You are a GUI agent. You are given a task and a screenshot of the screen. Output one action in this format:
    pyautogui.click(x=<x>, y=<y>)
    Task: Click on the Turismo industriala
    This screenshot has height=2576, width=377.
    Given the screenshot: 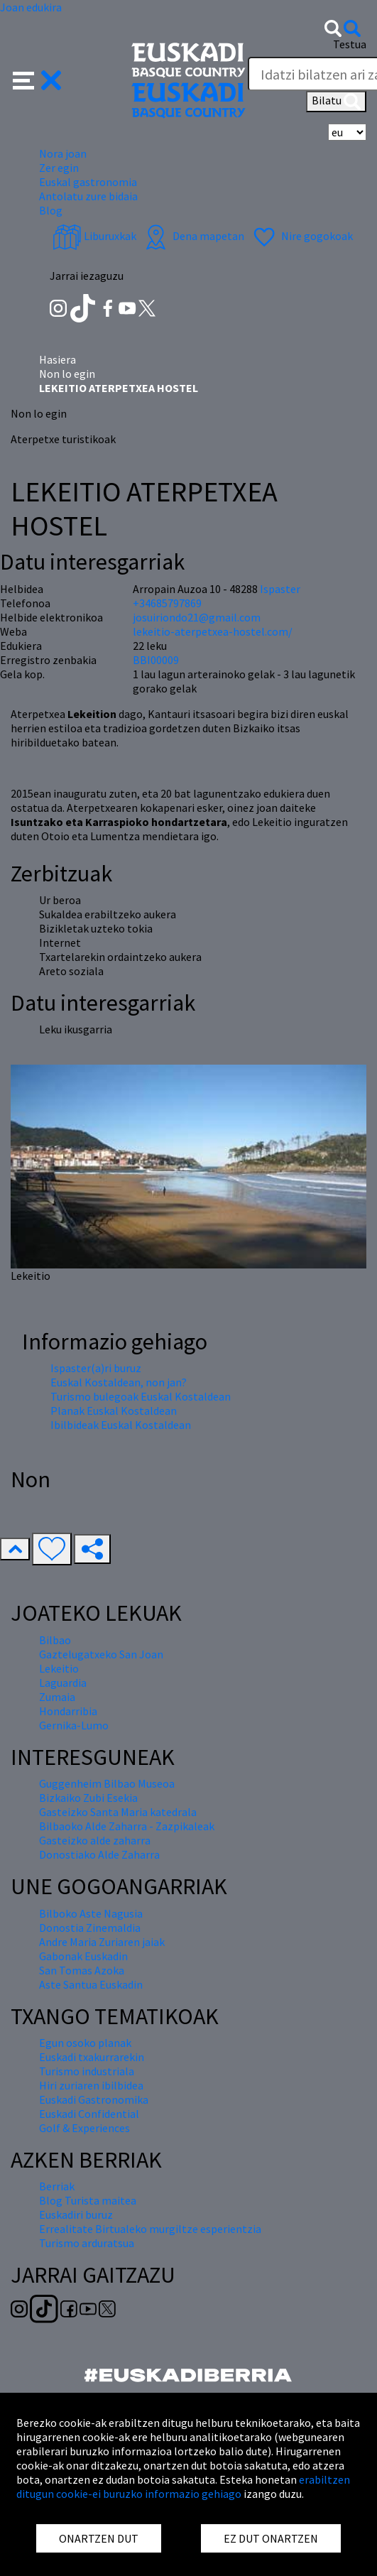 What is the action you would take?
    pyautogui.click(x=86, y=2071)
    